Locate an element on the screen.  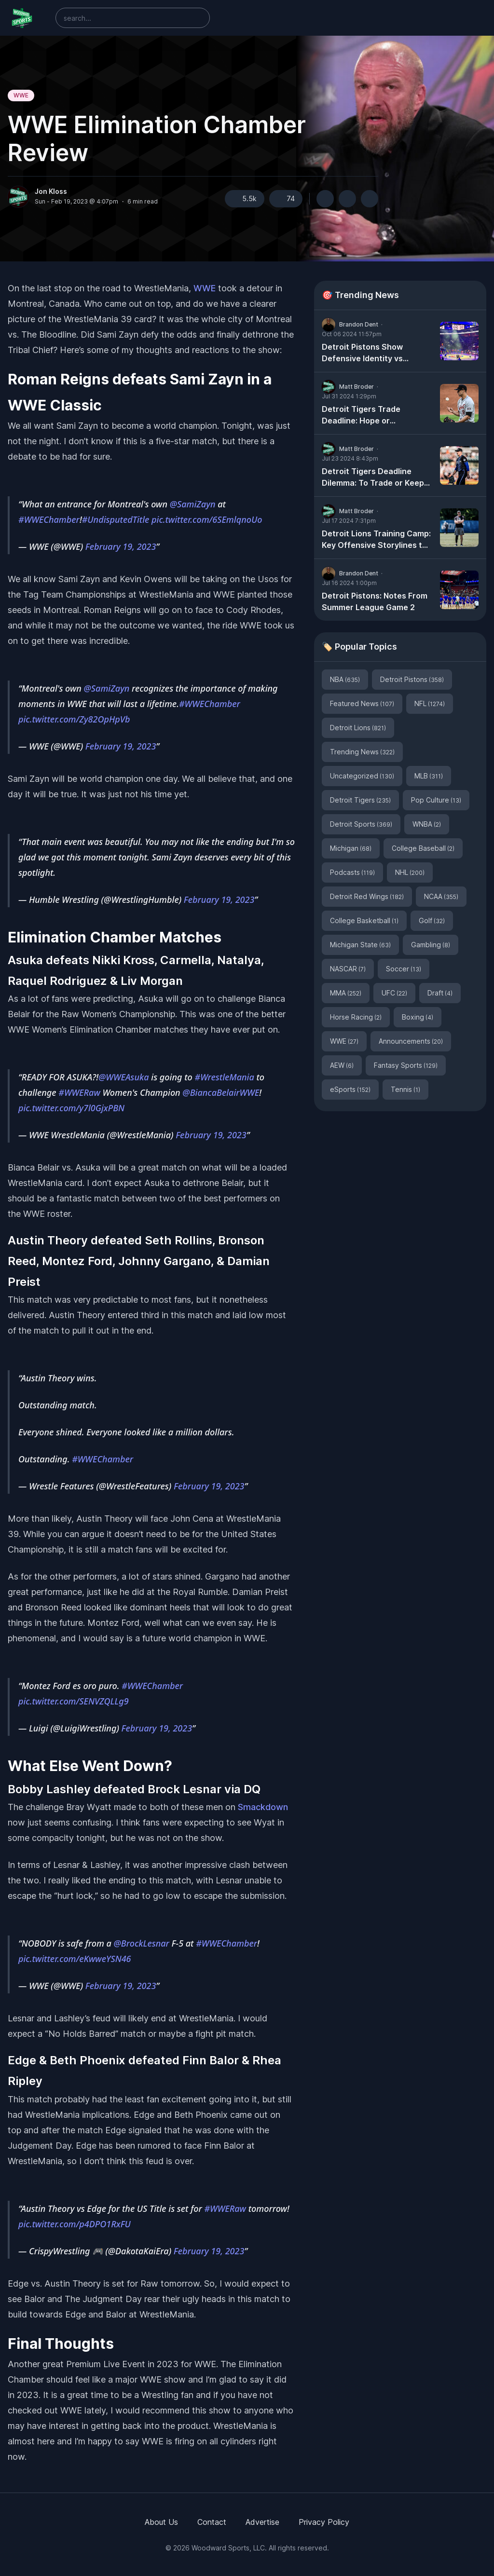
Advertise is located at coordinates (262, 2522).